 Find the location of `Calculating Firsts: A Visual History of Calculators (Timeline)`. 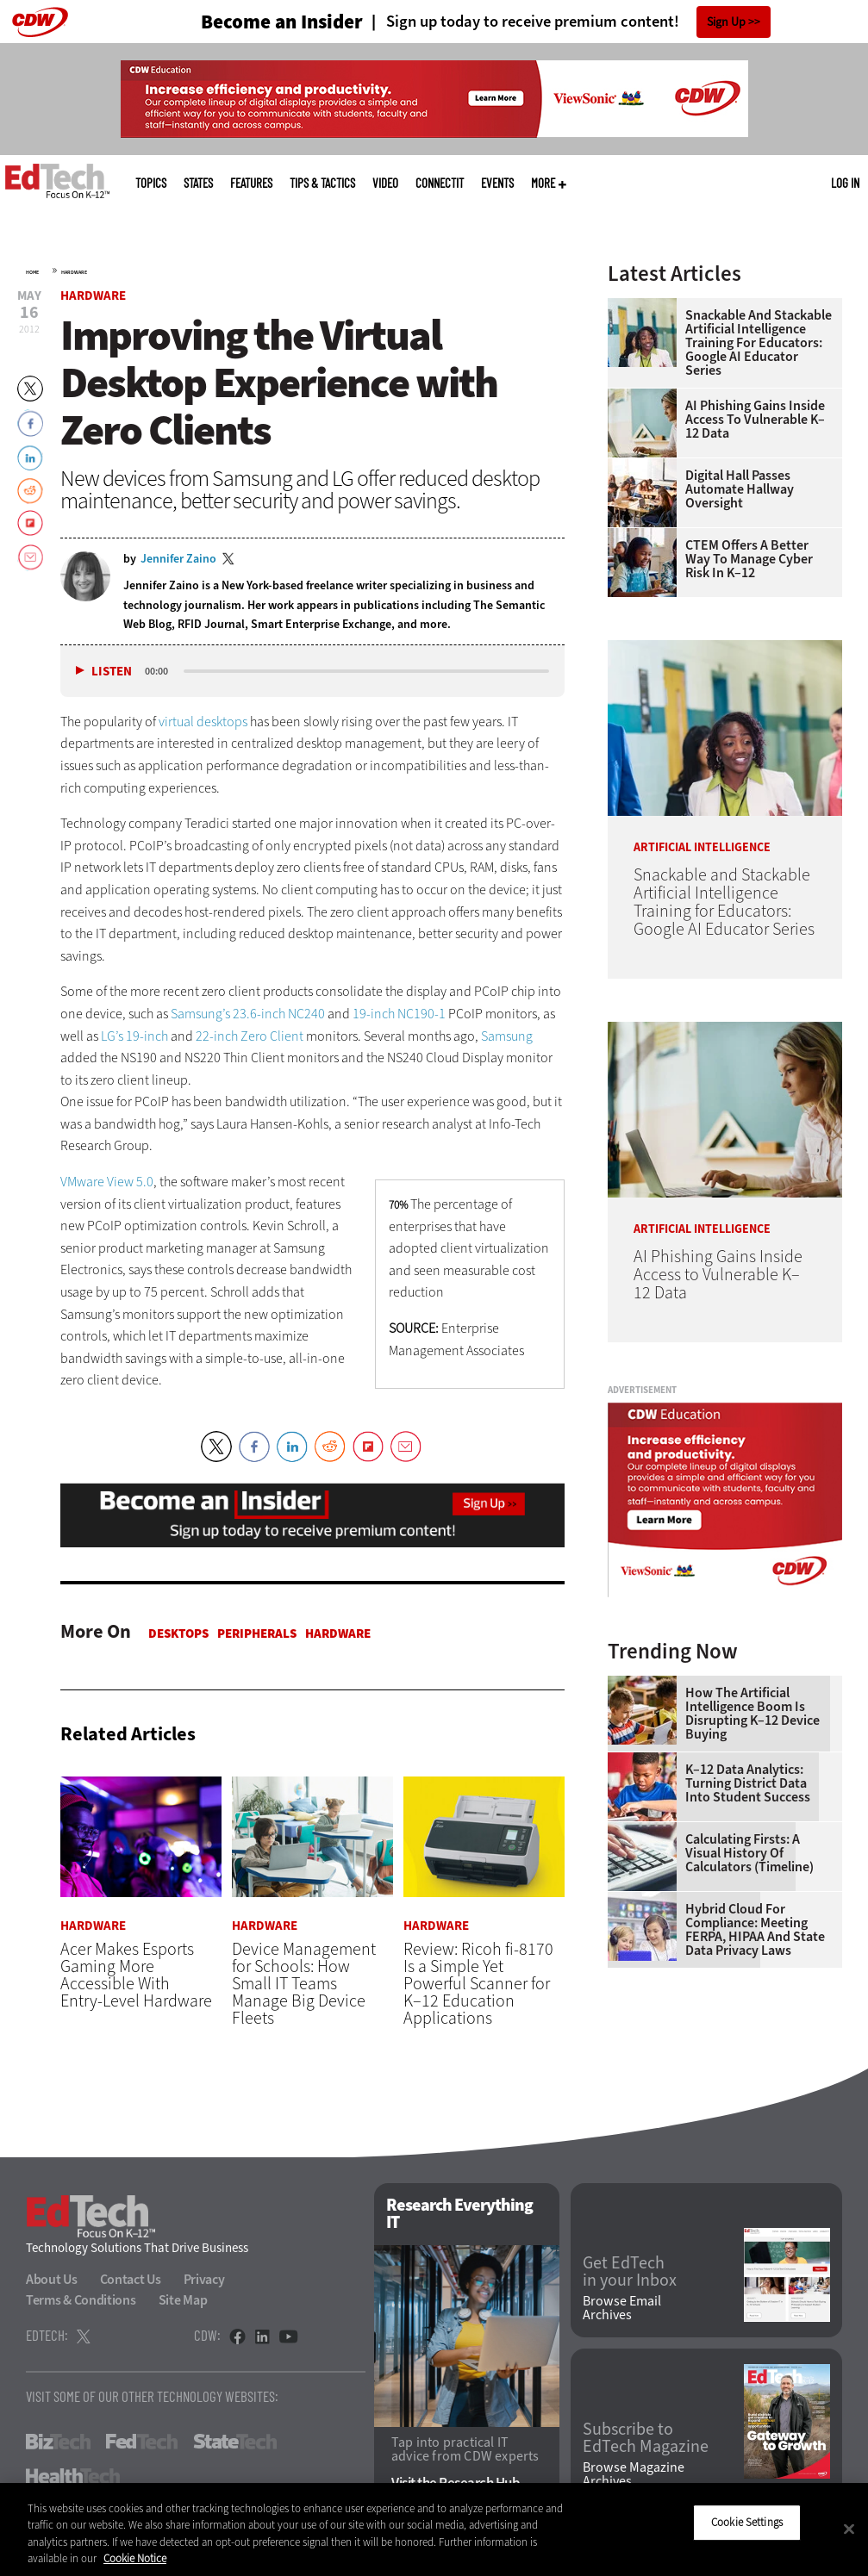

Calculating Firsts: A Visual History of Calculators (Timeline) is located at coordinates (749, 1853).